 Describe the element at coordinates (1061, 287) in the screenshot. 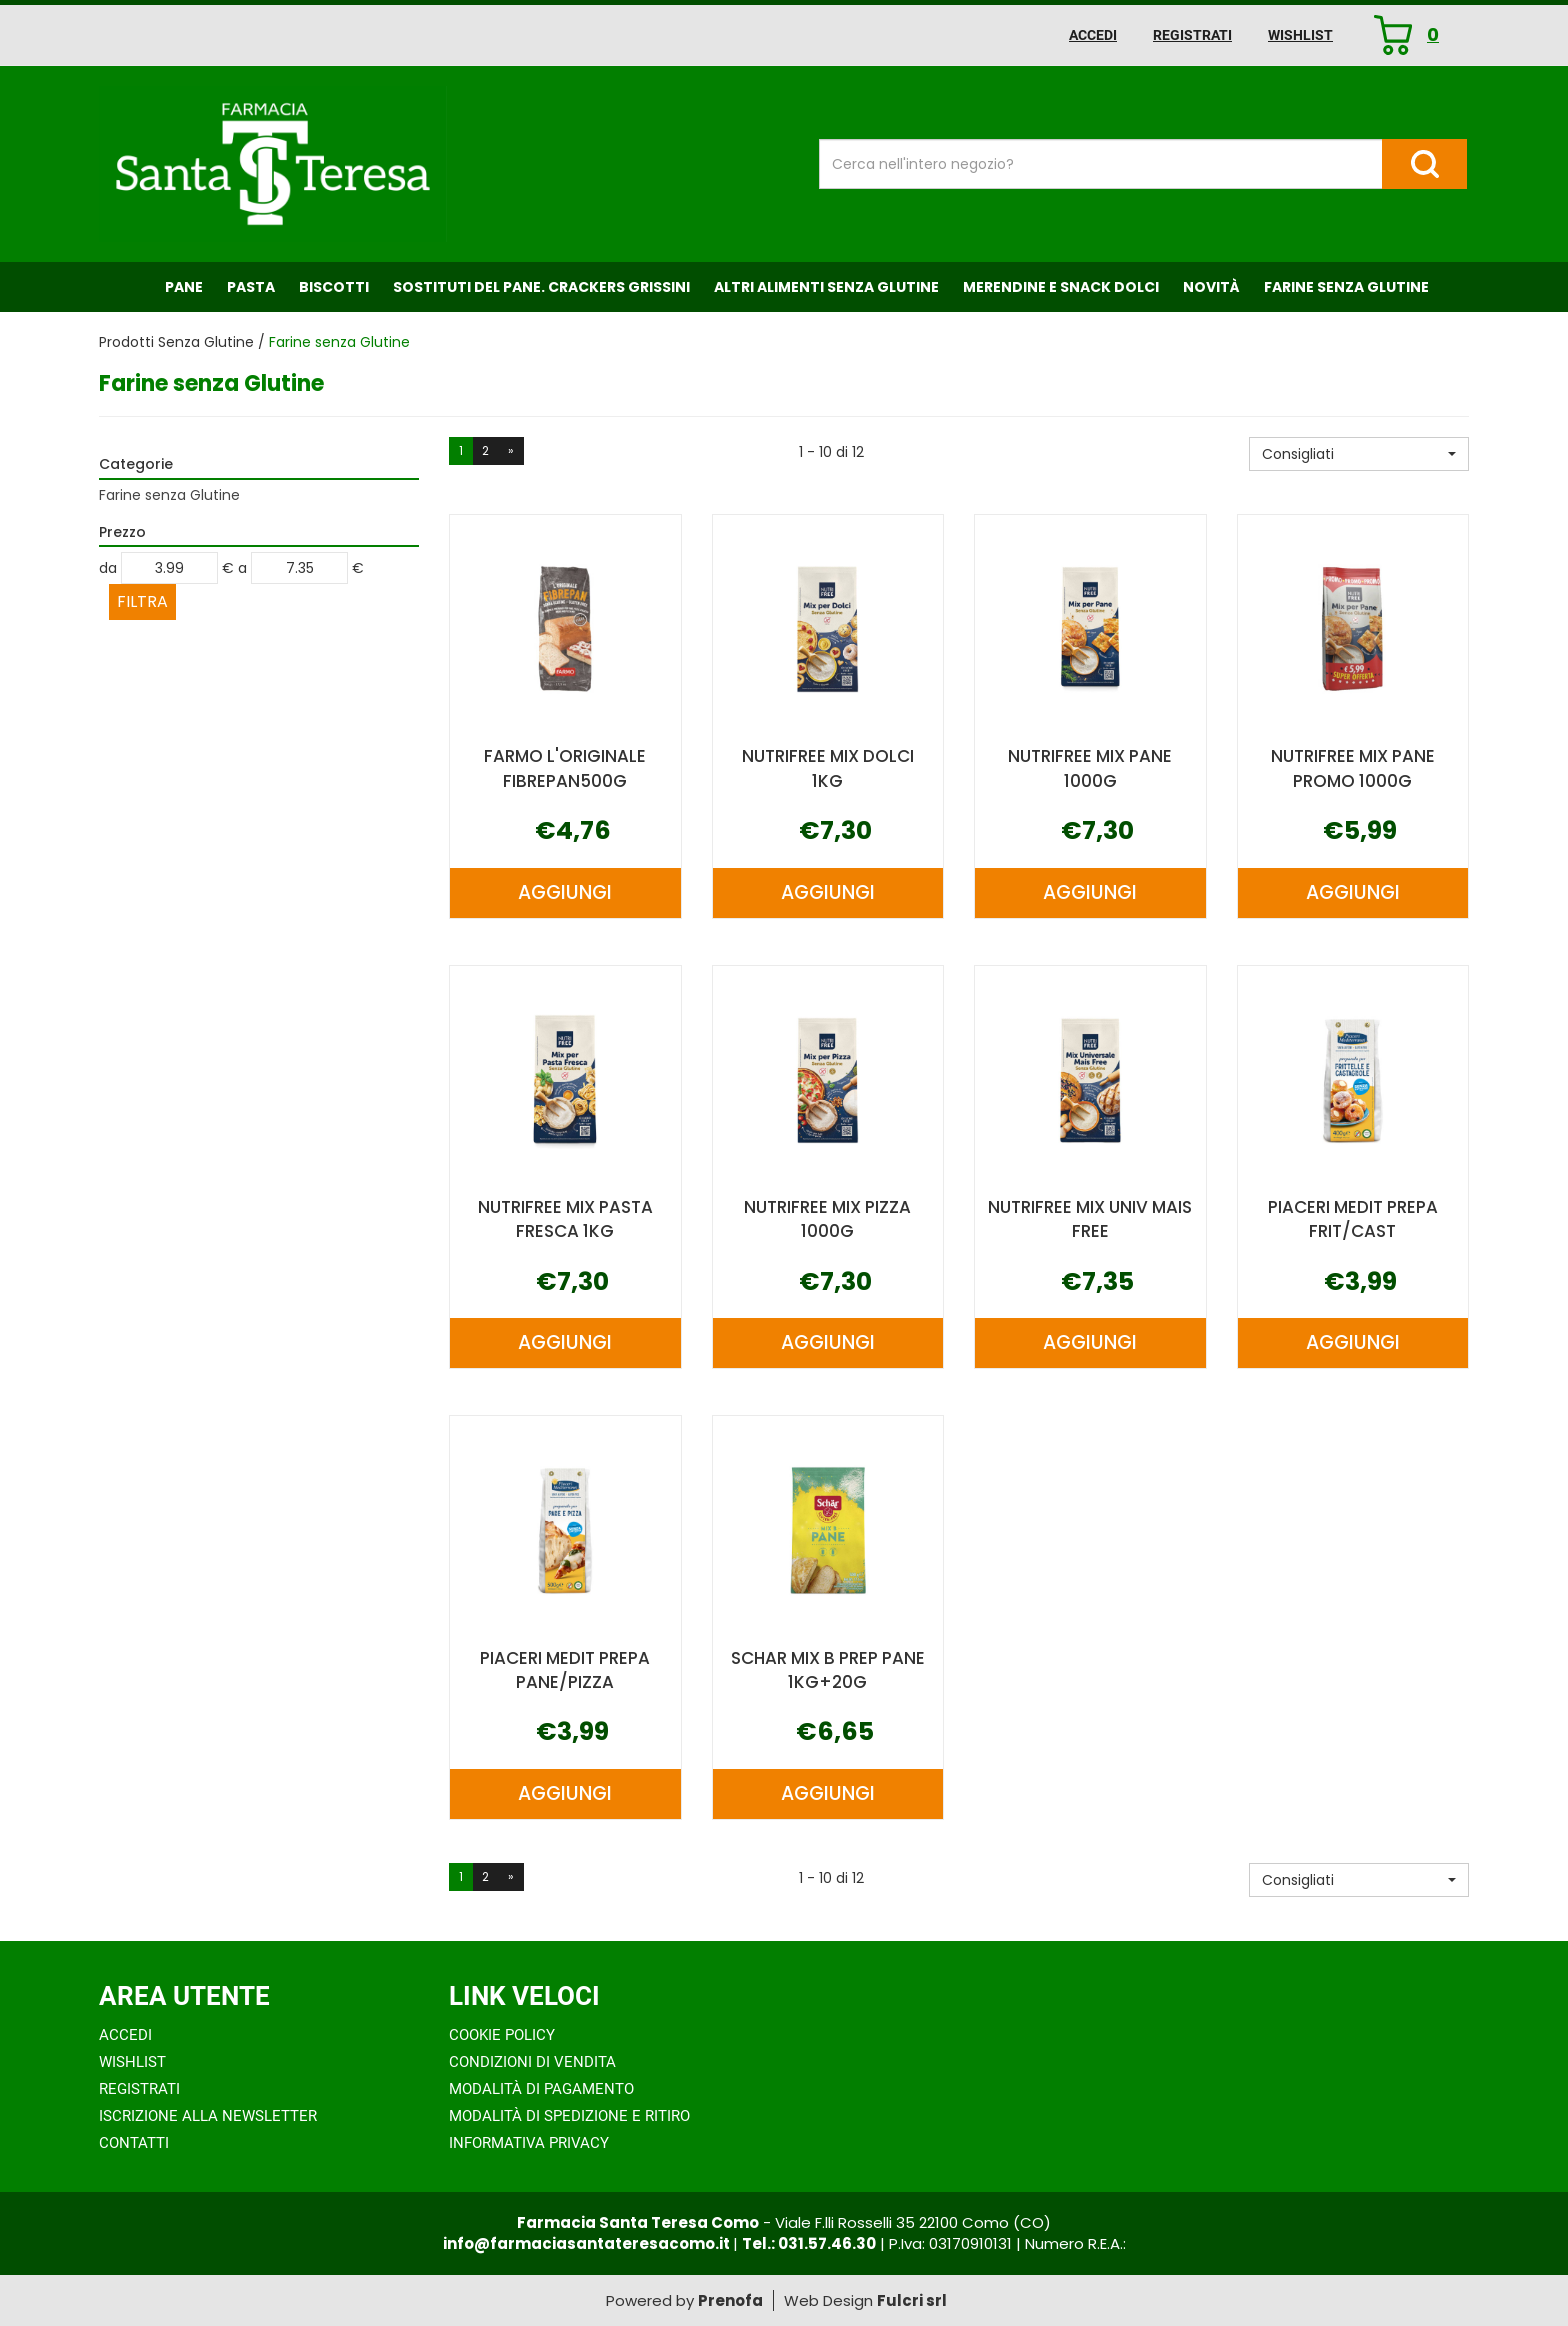

I see `Merendine e Snack Dolci` at that location.